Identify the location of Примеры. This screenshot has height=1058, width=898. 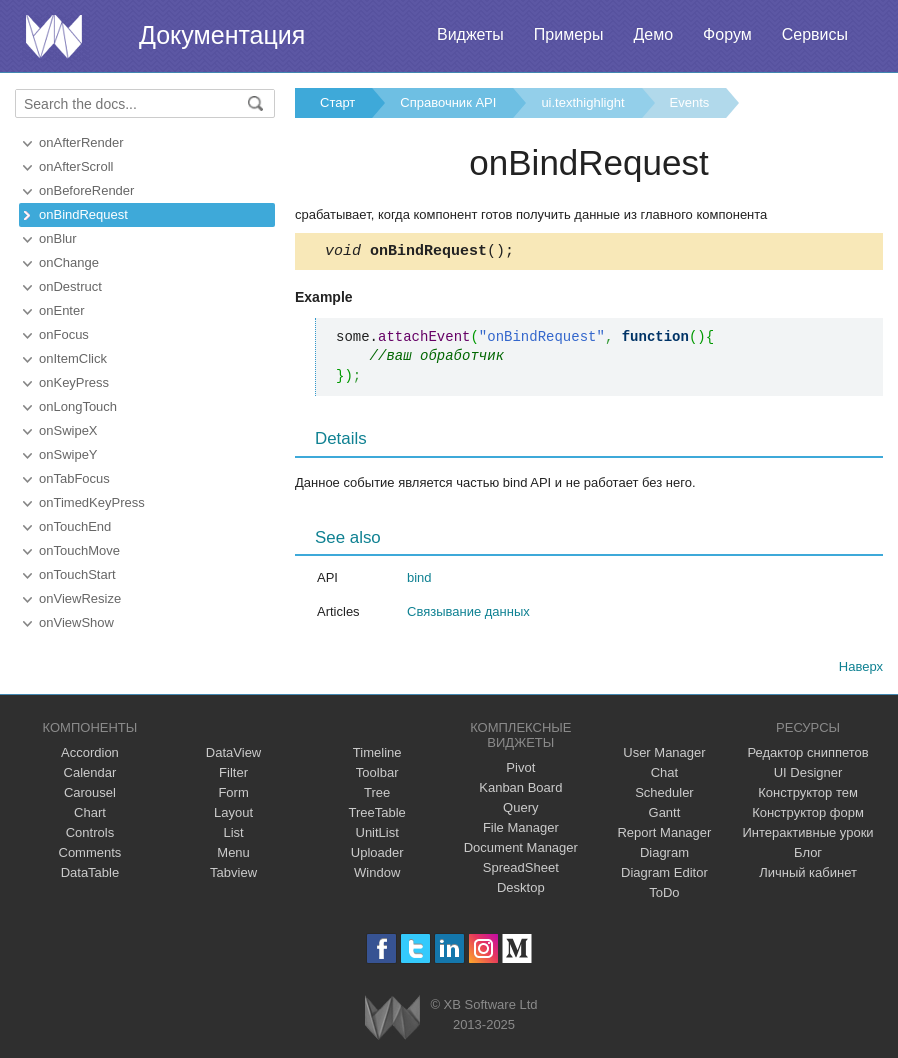
(569, 34).